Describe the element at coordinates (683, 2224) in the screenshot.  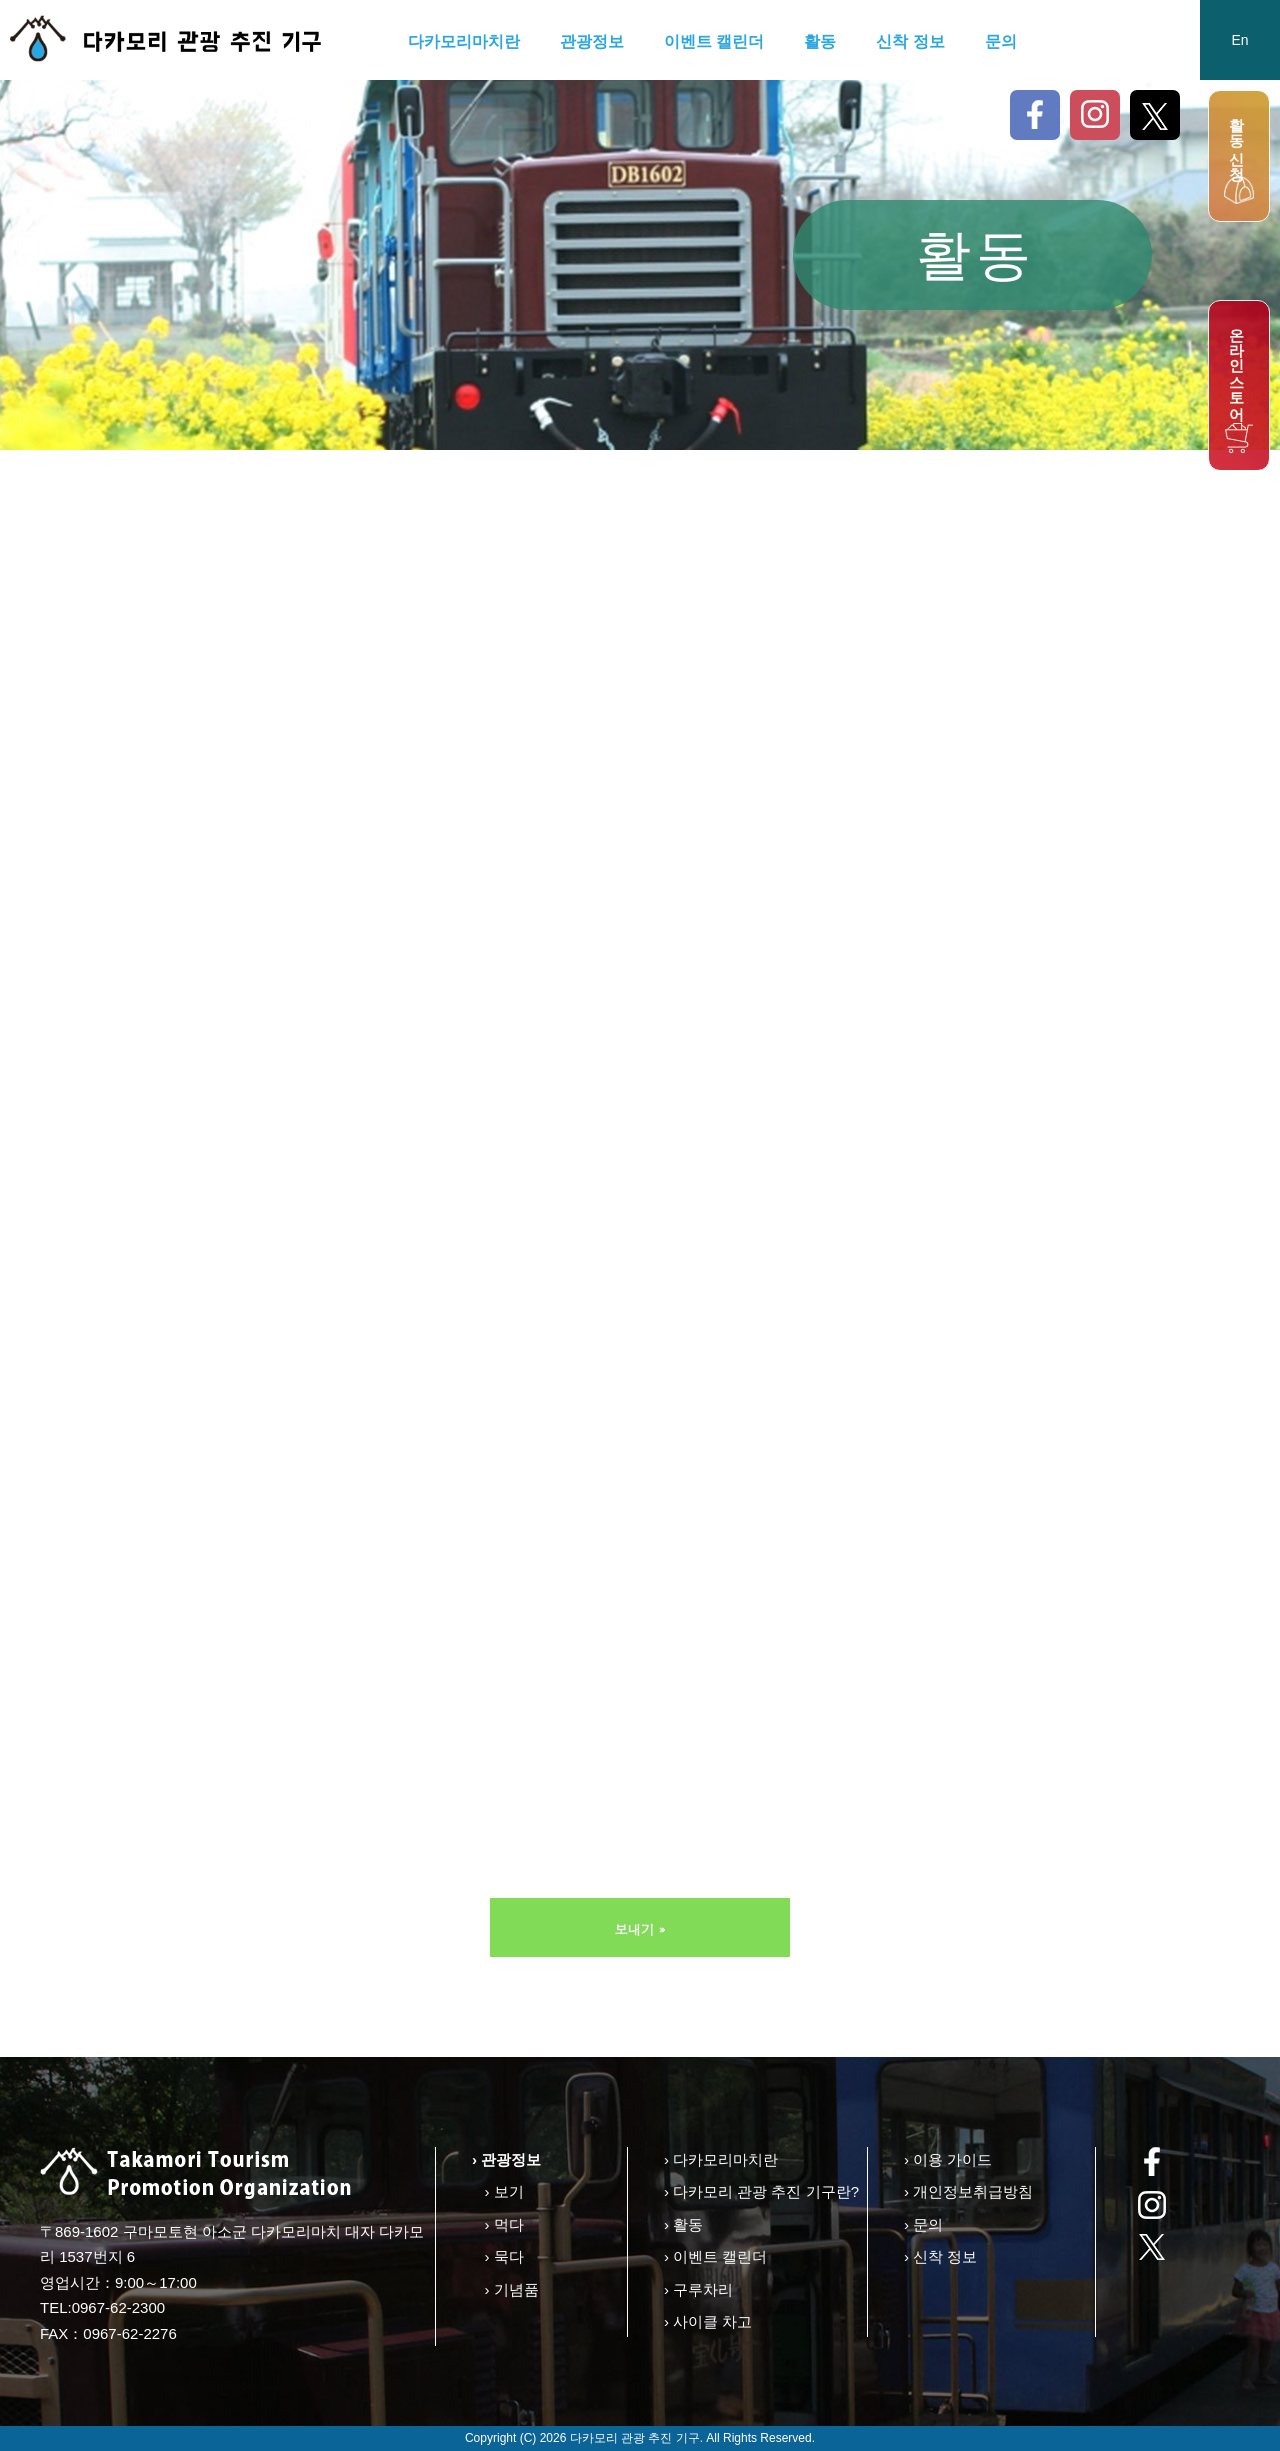
I see `› 활동` at that location.